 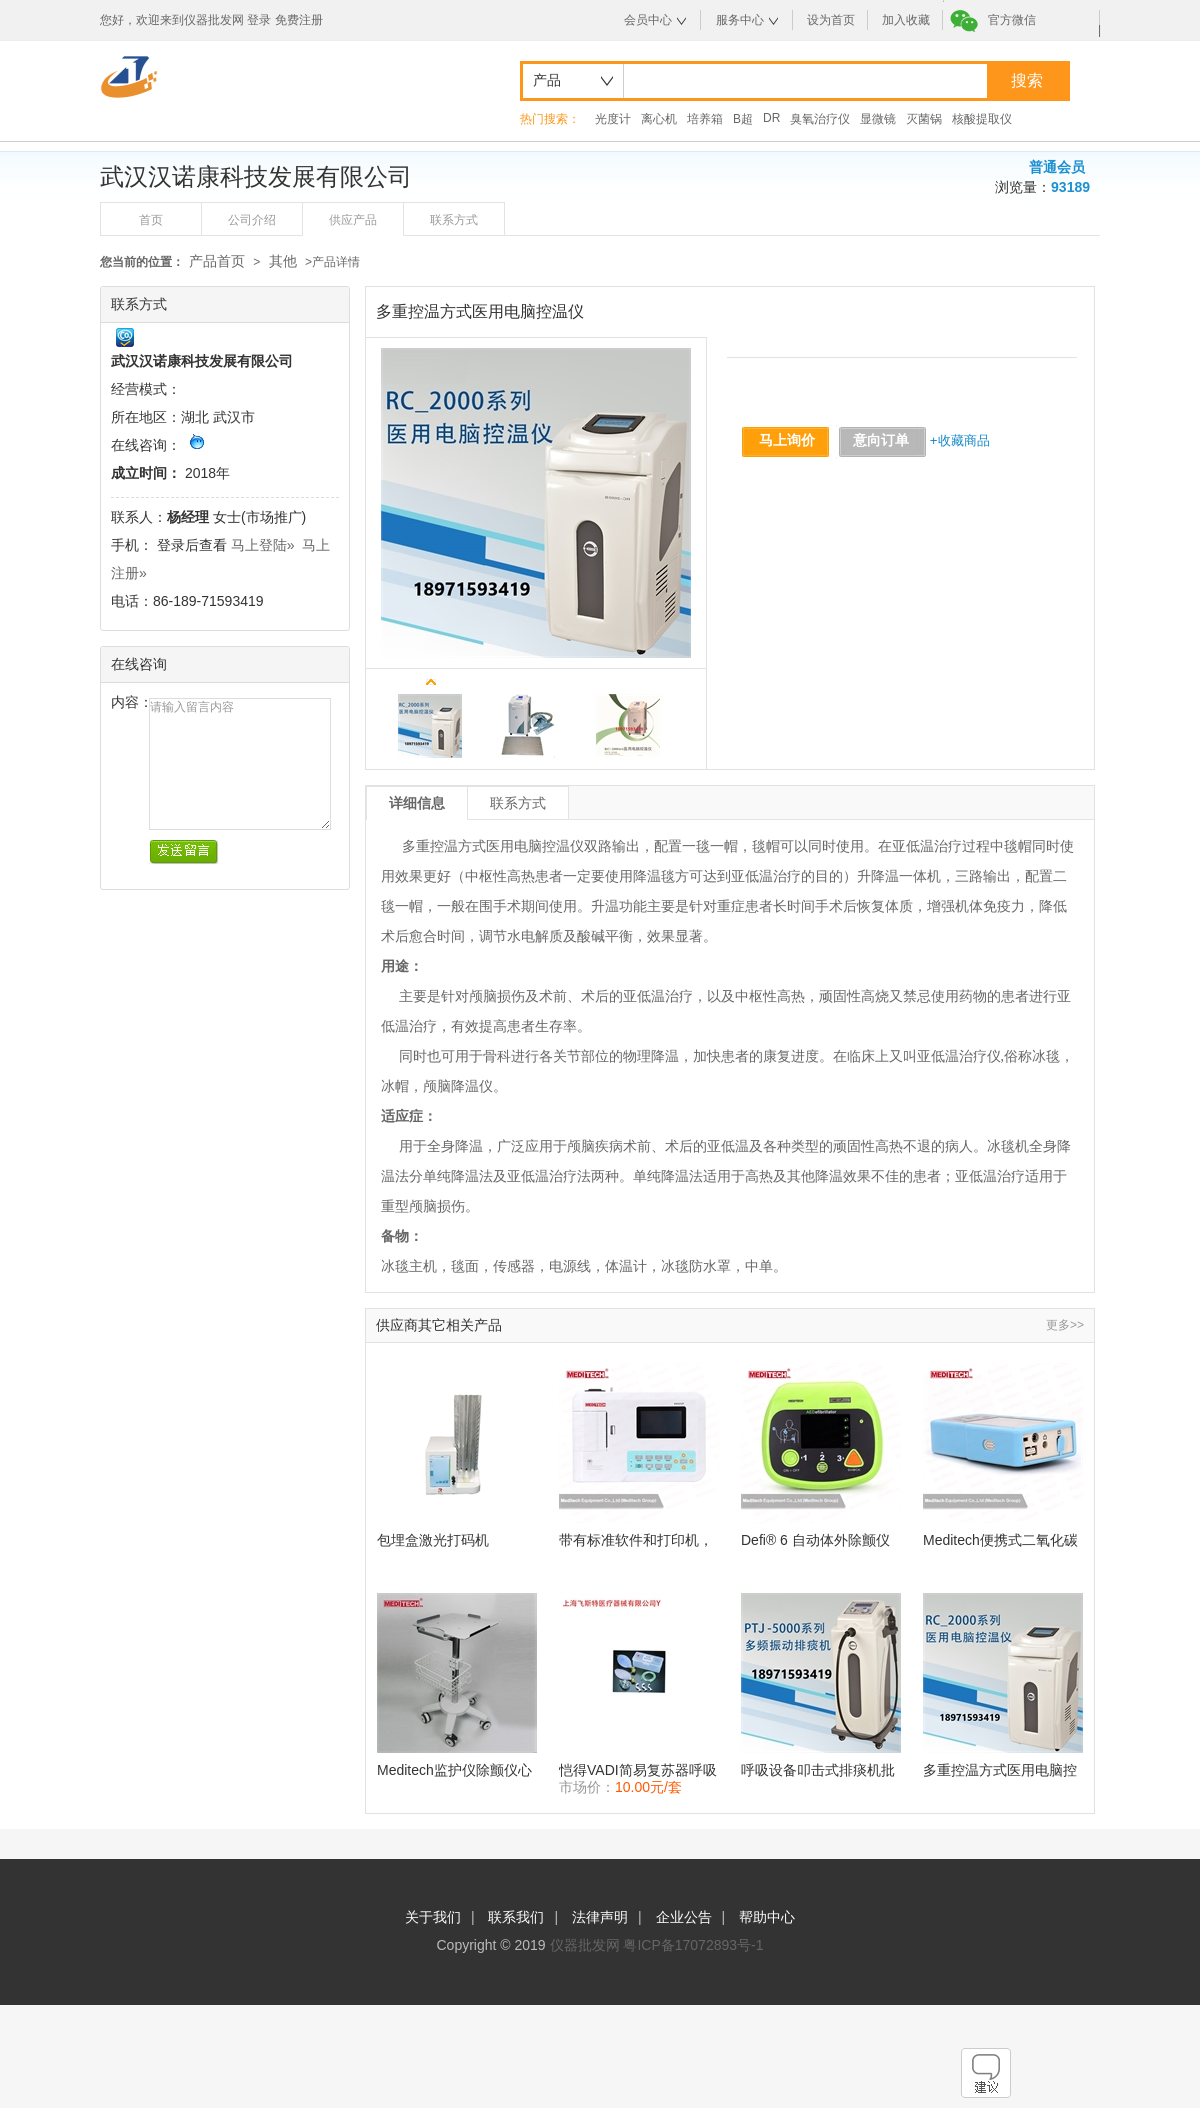 What do you see at coordinates (638, 1770) in the screenshot?
I see `恺得VADI简易复苏器呼吸器（俗称皮球）` at bounding box center [638, 1770].